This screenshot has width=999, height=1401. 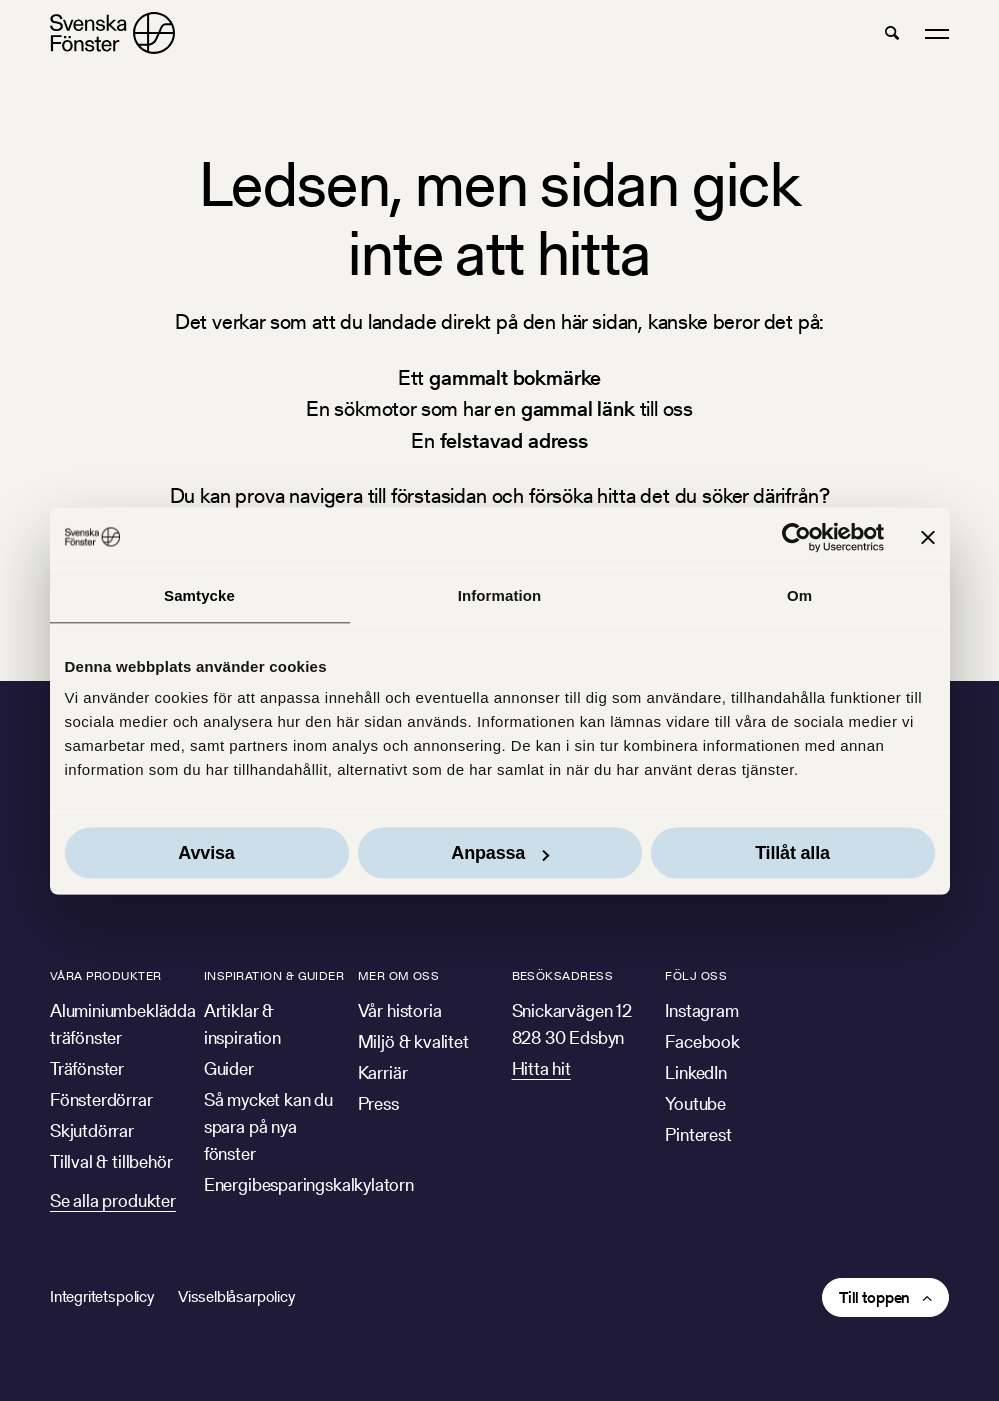 I want to click on Youtube, so click(x=695, y=1103).